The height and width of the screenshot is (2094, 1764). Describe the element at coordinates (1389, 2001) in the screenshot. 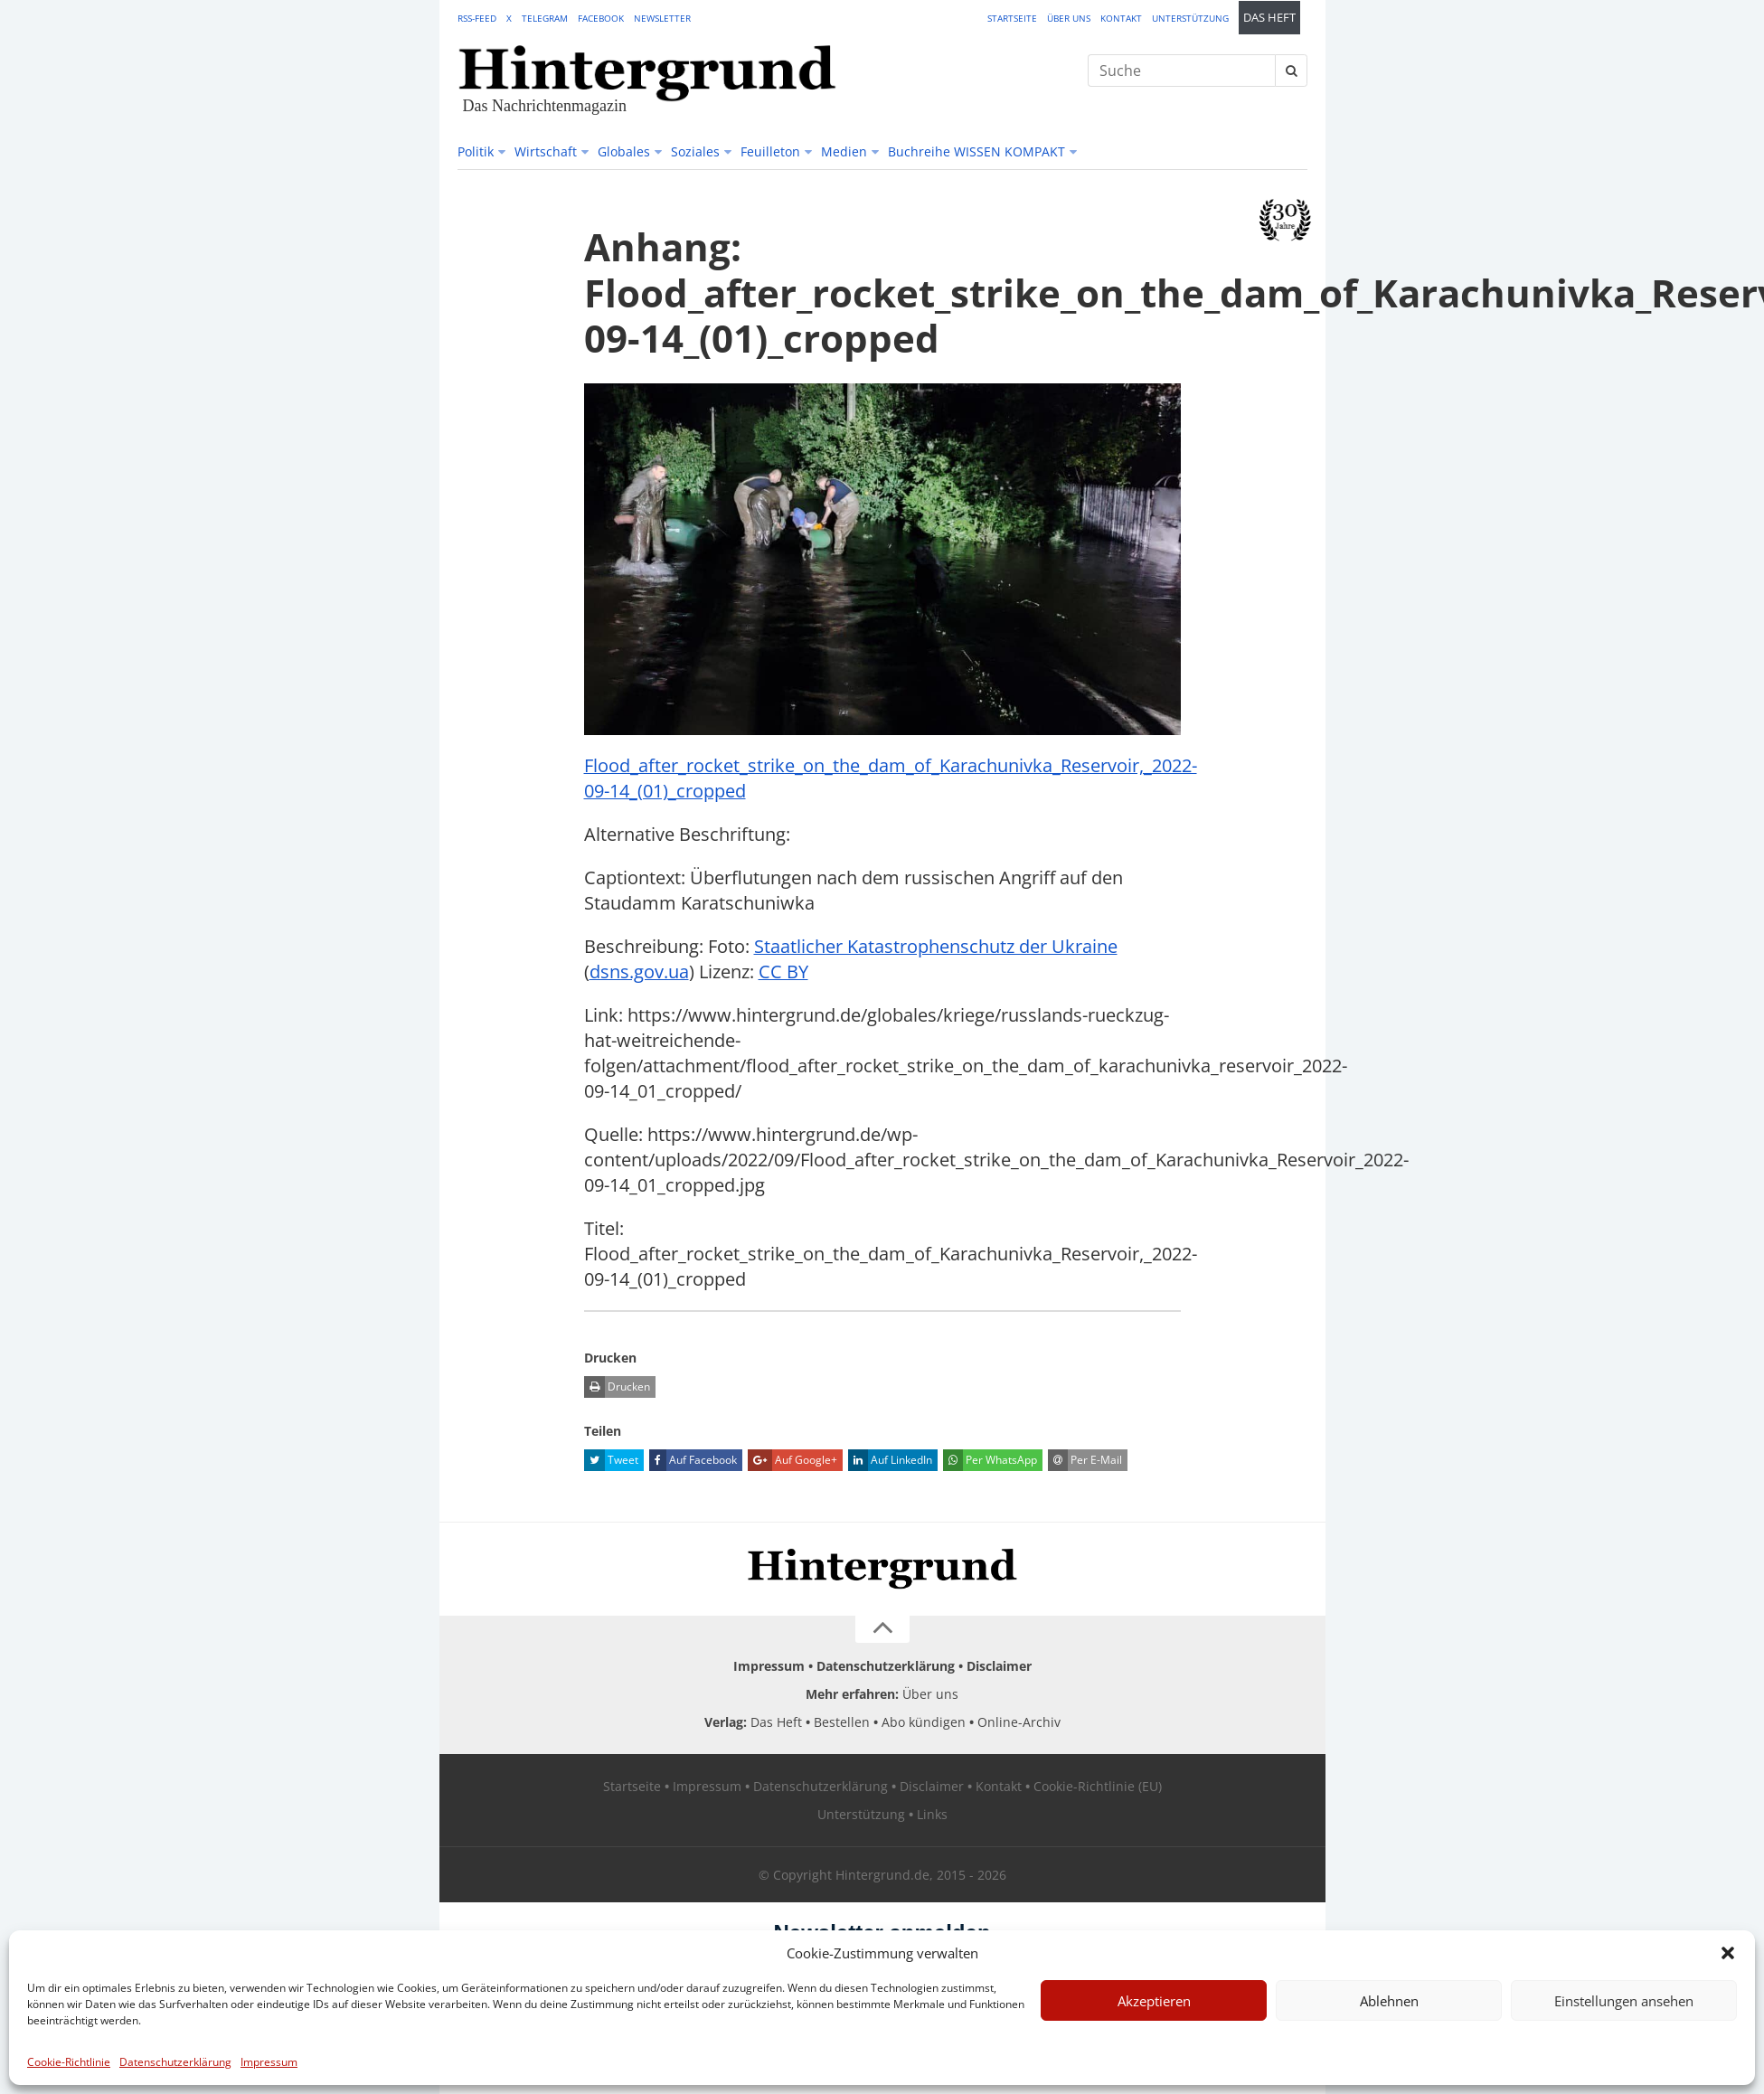

I see `Ablehnen` at that location.